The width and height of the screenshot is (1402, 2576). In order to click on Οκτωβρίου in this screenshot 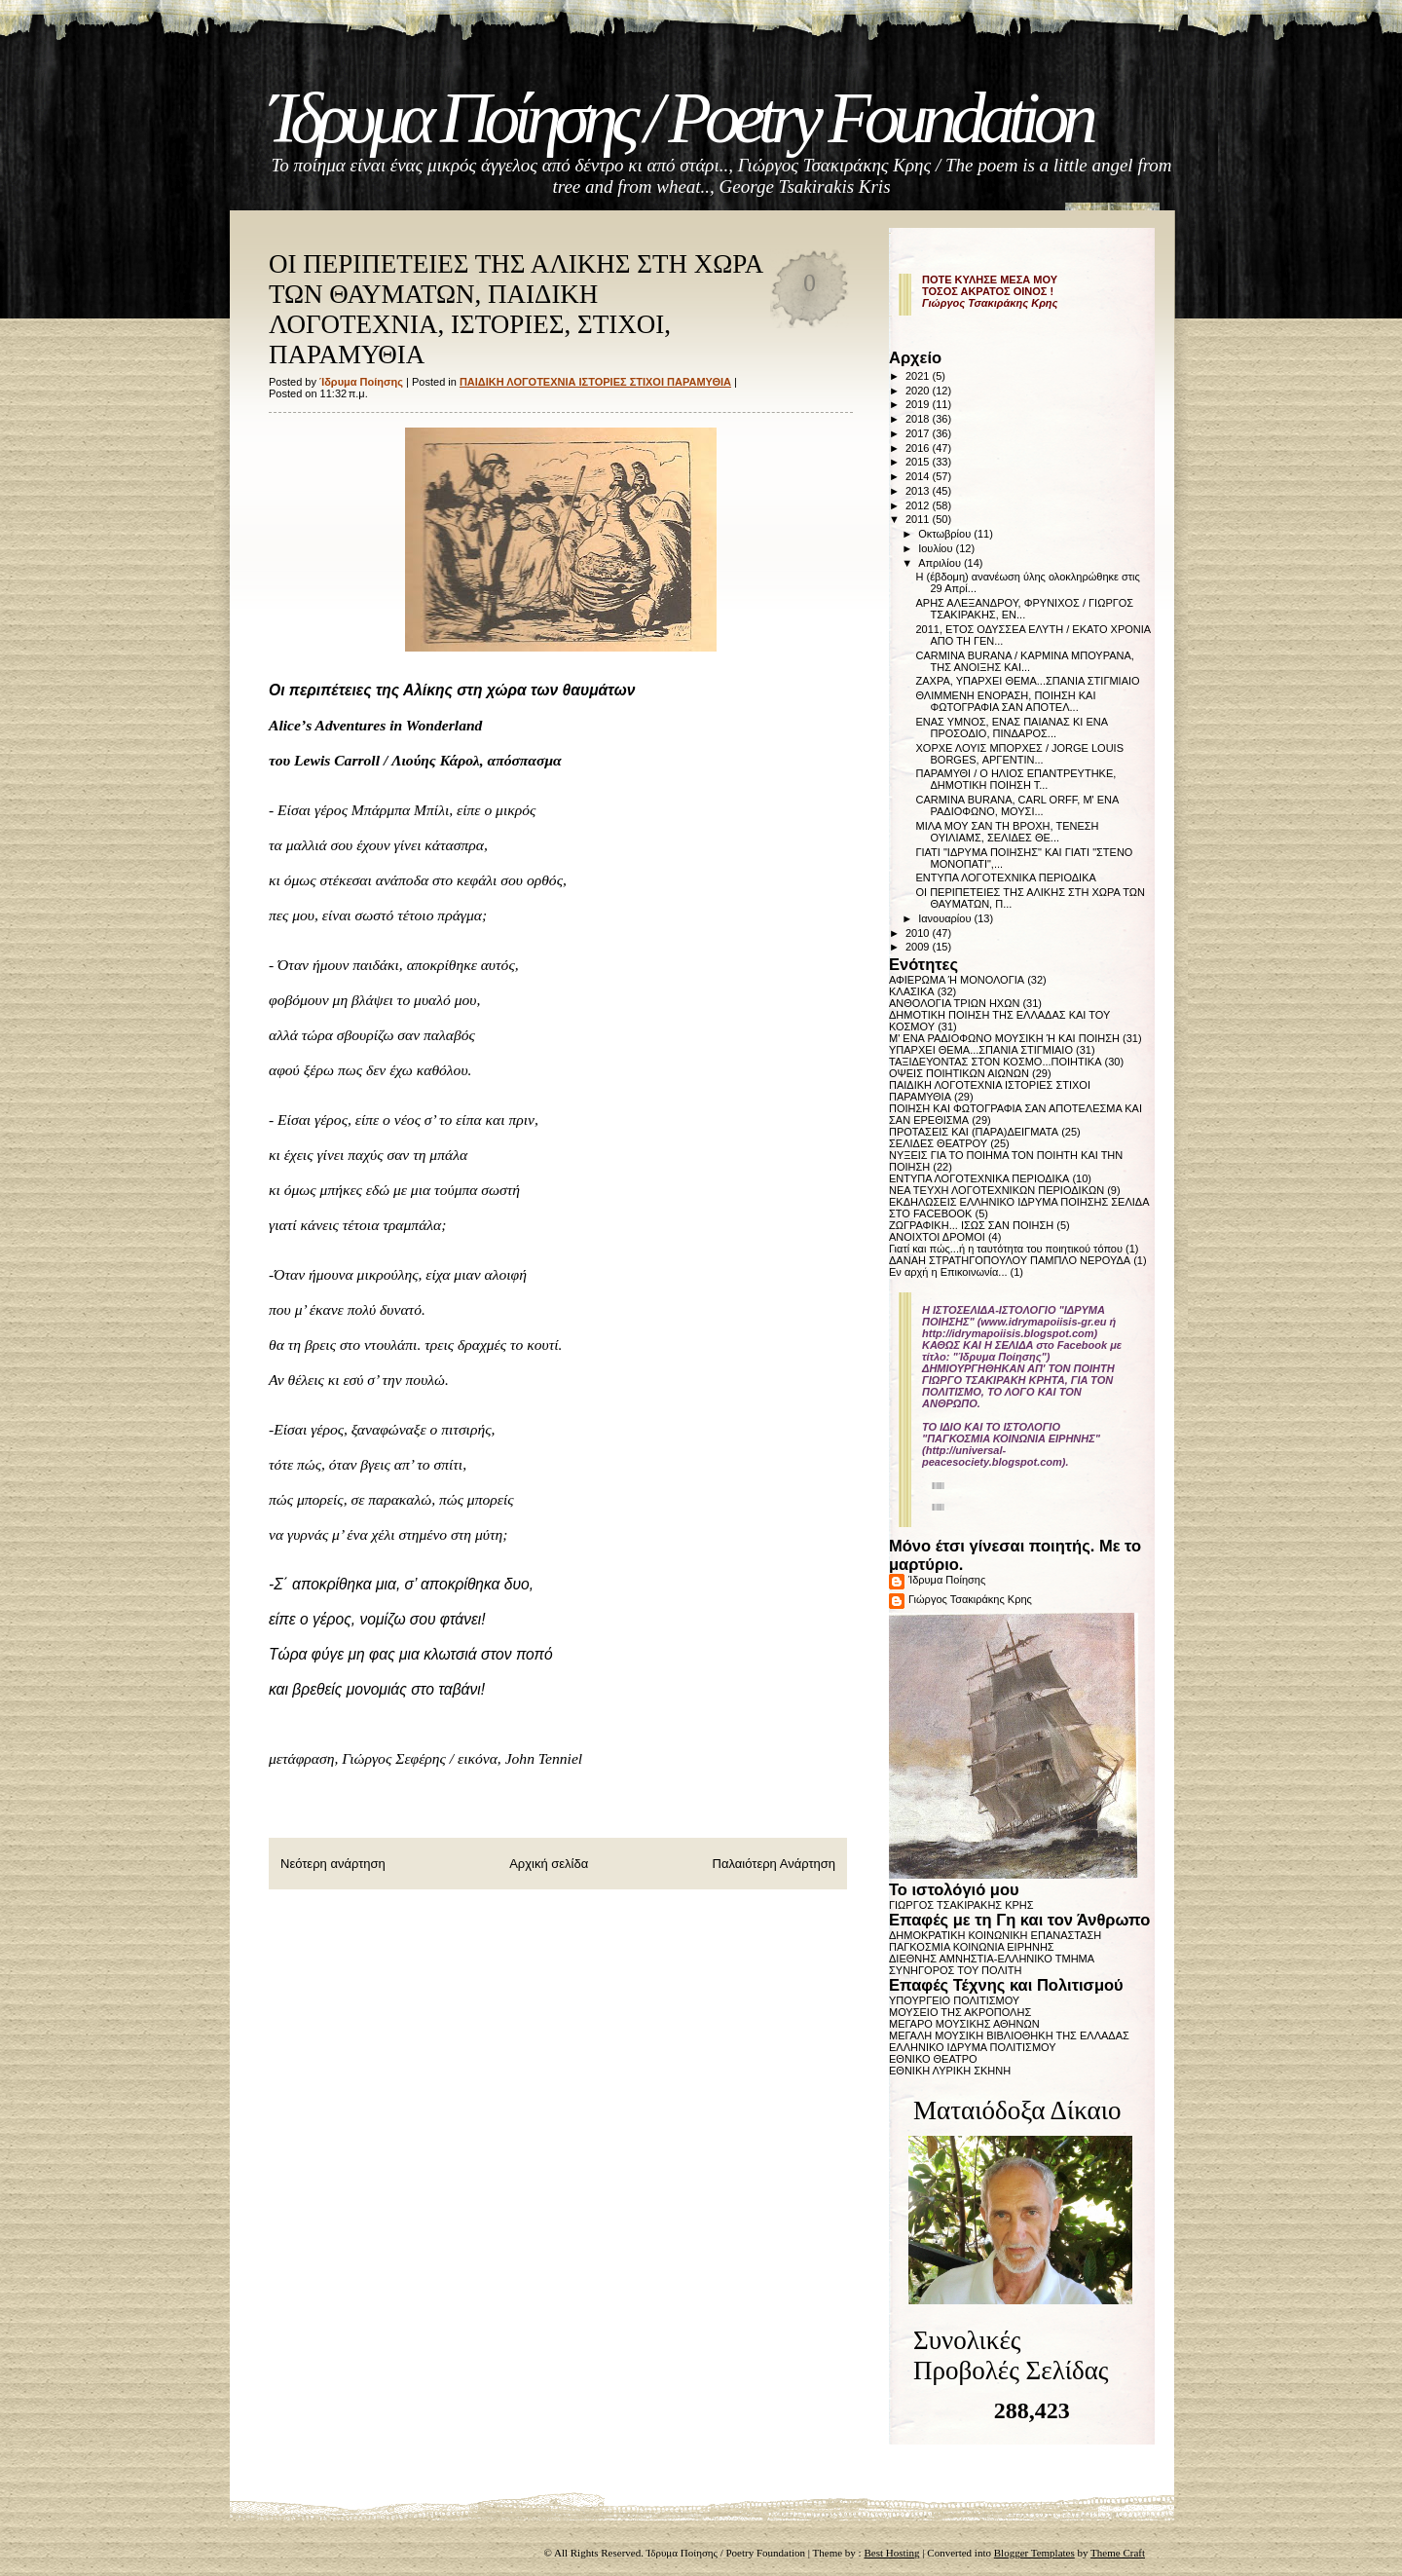, I will do `click(946, 534)`.